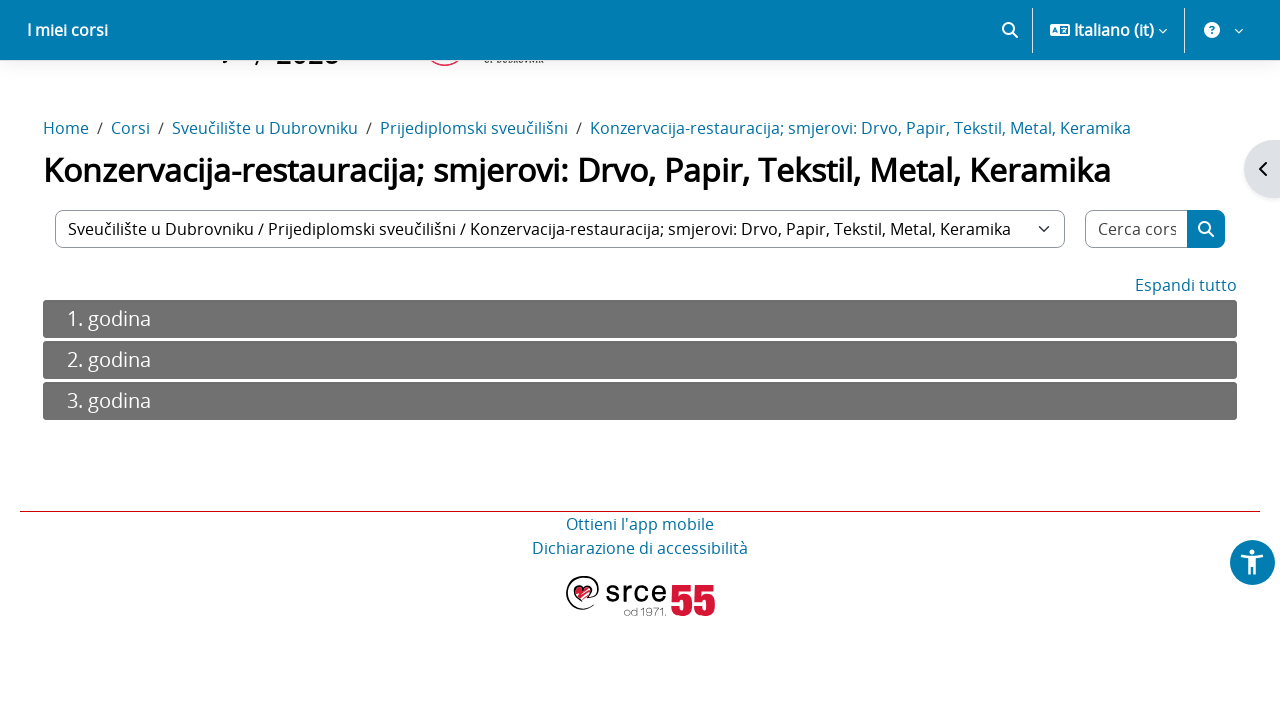 The height and width of the screenshot is (720, 1280). What do you see at coordinates (158, 198) in the screenshot?
I see `Corsi` at bounding box center [158, 198].